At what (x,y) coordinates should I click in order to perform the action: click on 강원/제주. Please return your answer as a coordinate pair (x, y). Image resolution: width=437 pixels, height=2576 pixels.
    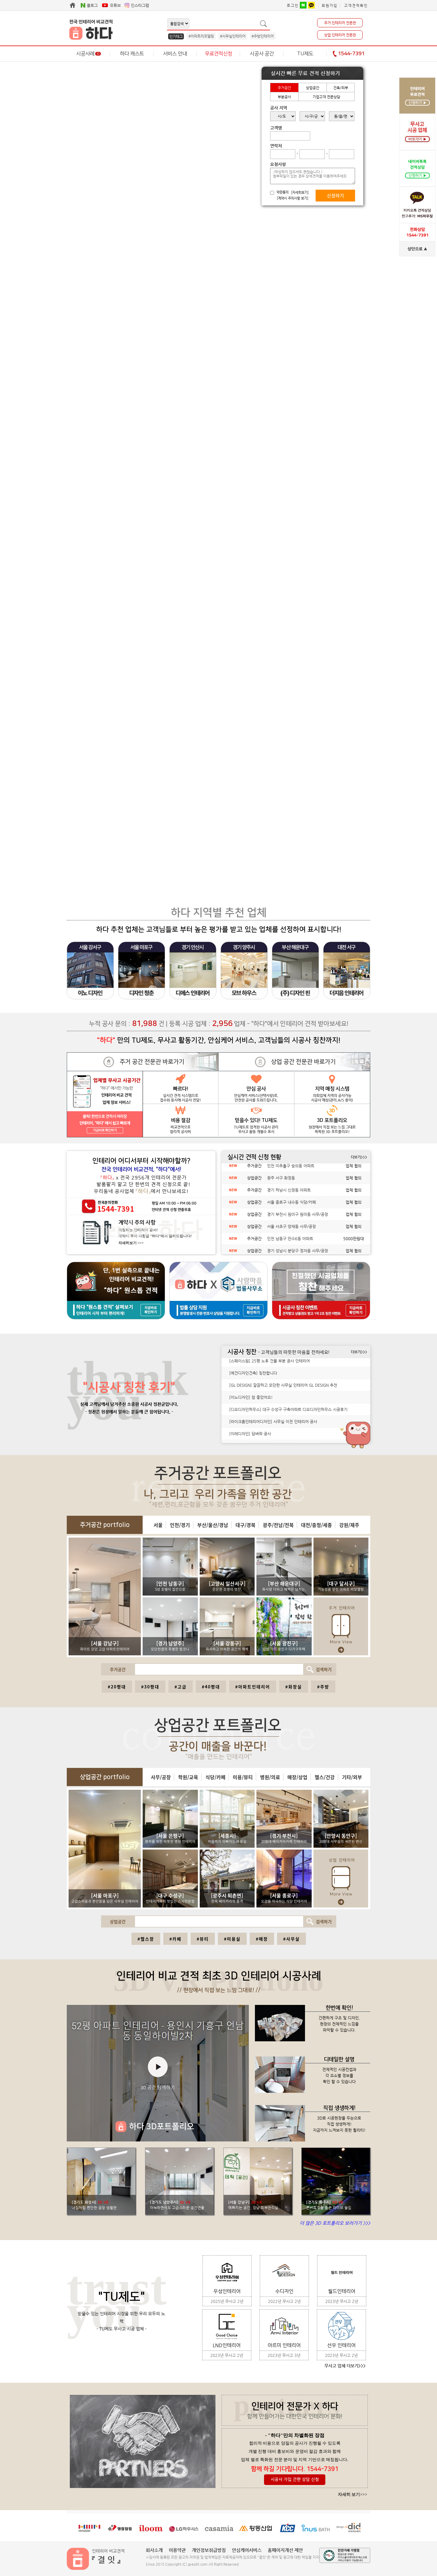
    Looking at the image, I should click on (349, 1524).